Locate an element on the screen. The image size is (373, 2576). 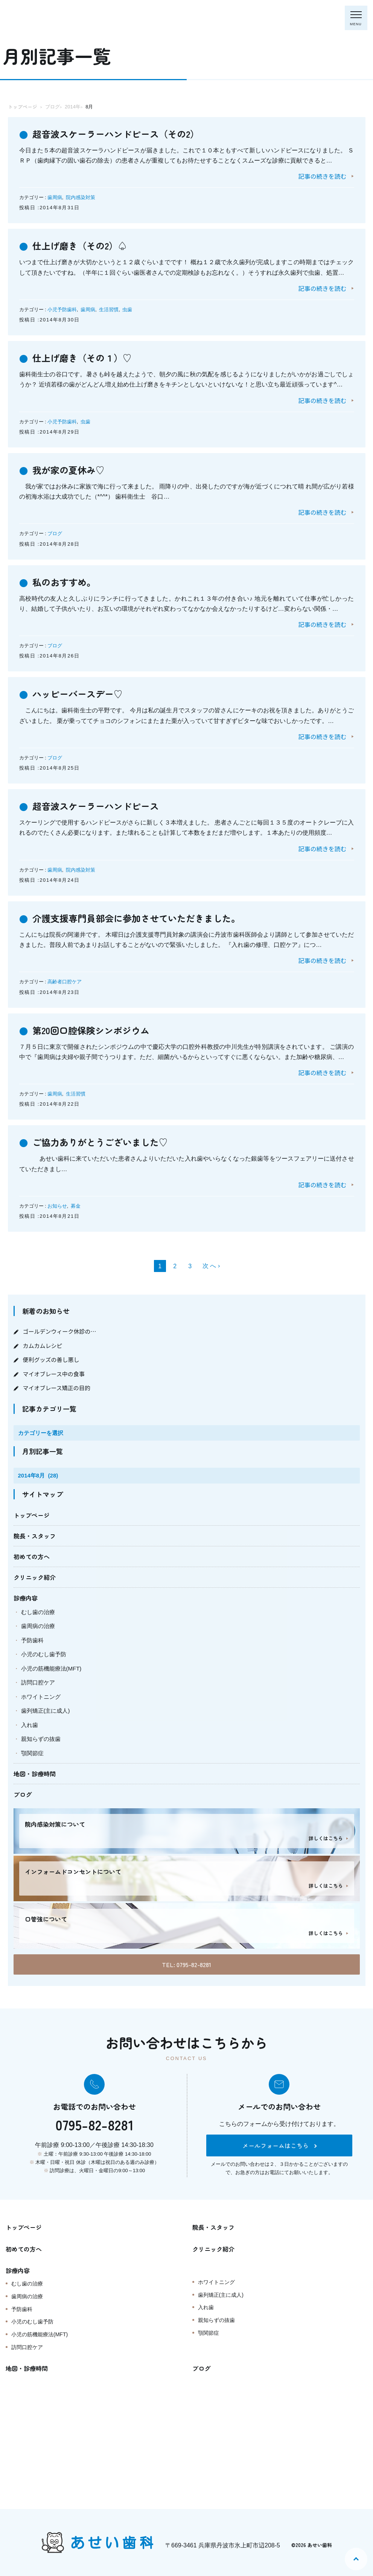
記事の続きを読む is located at coordinates (322, 176).